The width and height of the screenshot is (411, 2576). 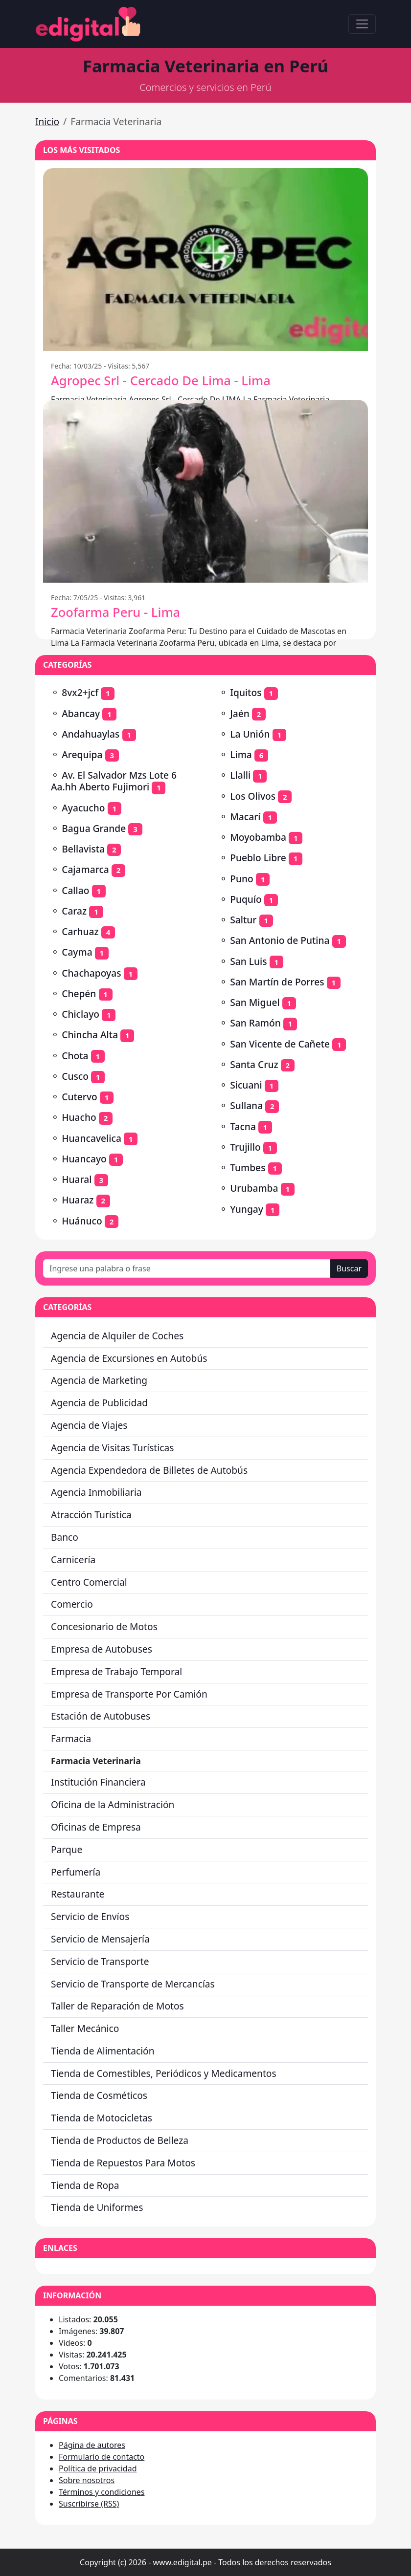 I want to click on Servicio de Mensajería, so click(x=100, y=1938).